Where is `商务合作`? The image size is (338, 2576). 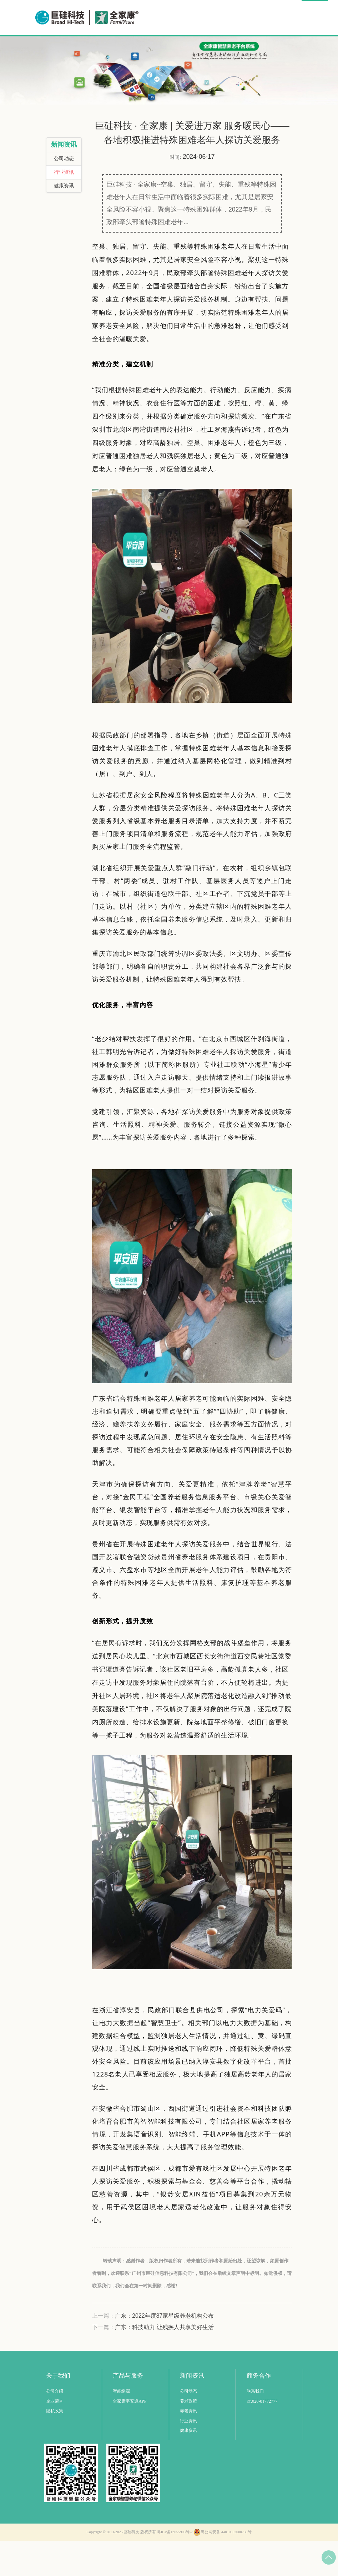 商务合作 is located at coordinates (245, 52).